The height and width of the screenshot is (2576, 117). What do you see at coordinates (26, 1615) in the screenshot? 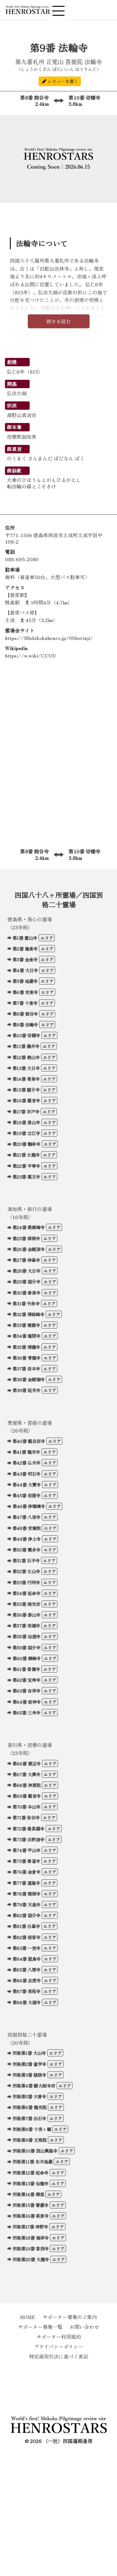
I see `第56番 泰山寺` at bounding box center [26, 1615].